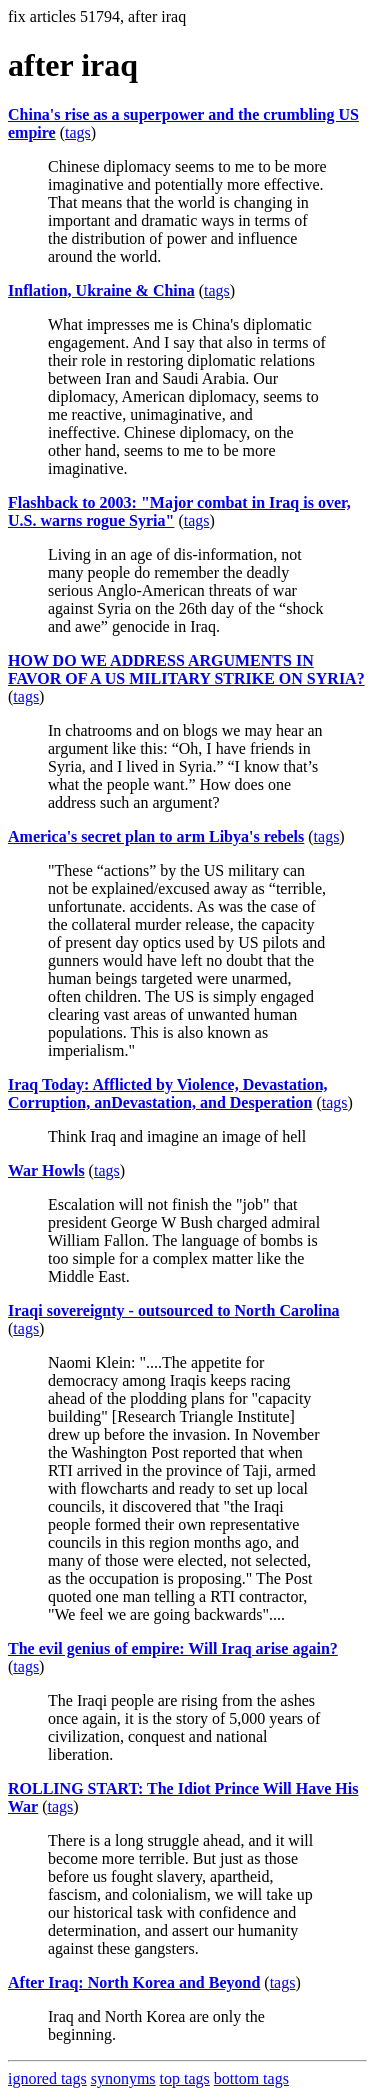 The height and width of the screenshot is (2096, 375). I want to click on synonyms, so click(123, 2078).